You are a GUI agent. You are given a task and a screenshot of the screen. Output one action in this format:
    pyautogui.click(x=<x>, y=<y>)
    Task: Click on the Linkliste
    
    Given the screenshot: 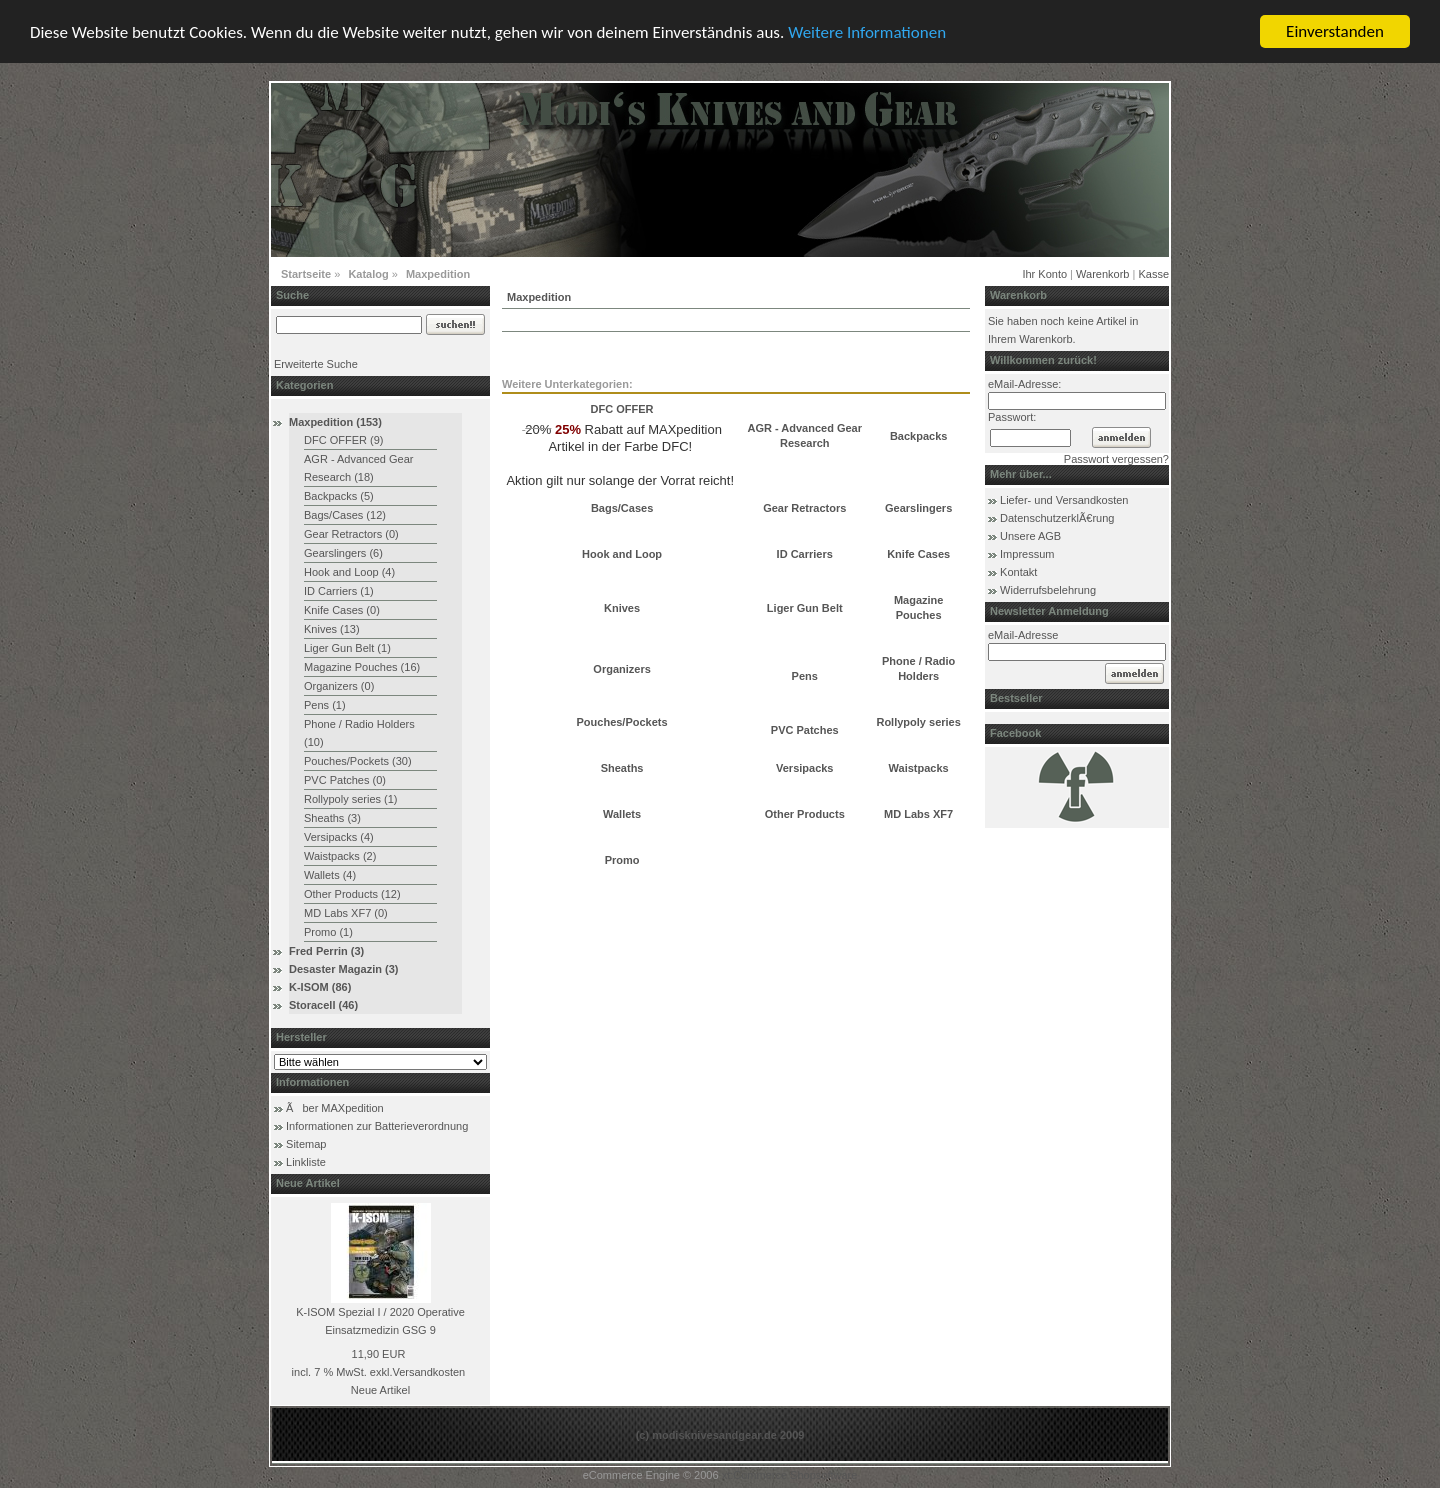 What is the action you would take?
    pyautogui.click(x=306, y=1162)
    